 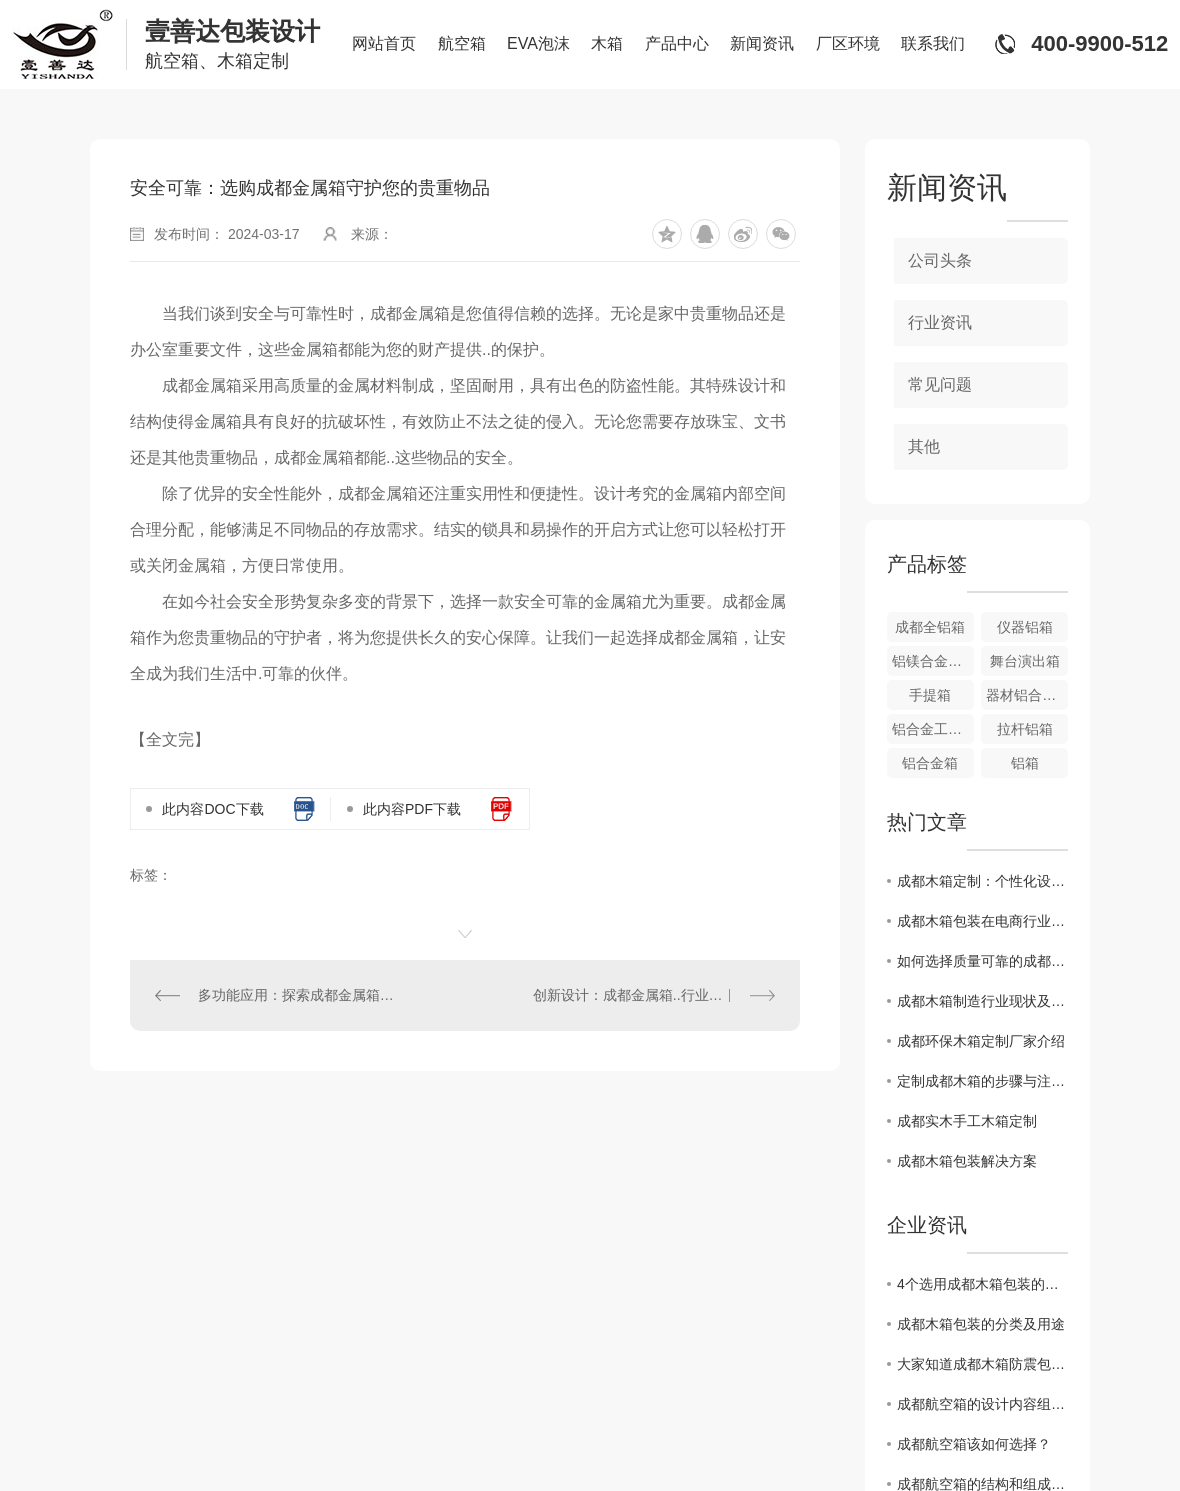 I want to click on 铝镁合金航空箱, so click(x=933, y=661).